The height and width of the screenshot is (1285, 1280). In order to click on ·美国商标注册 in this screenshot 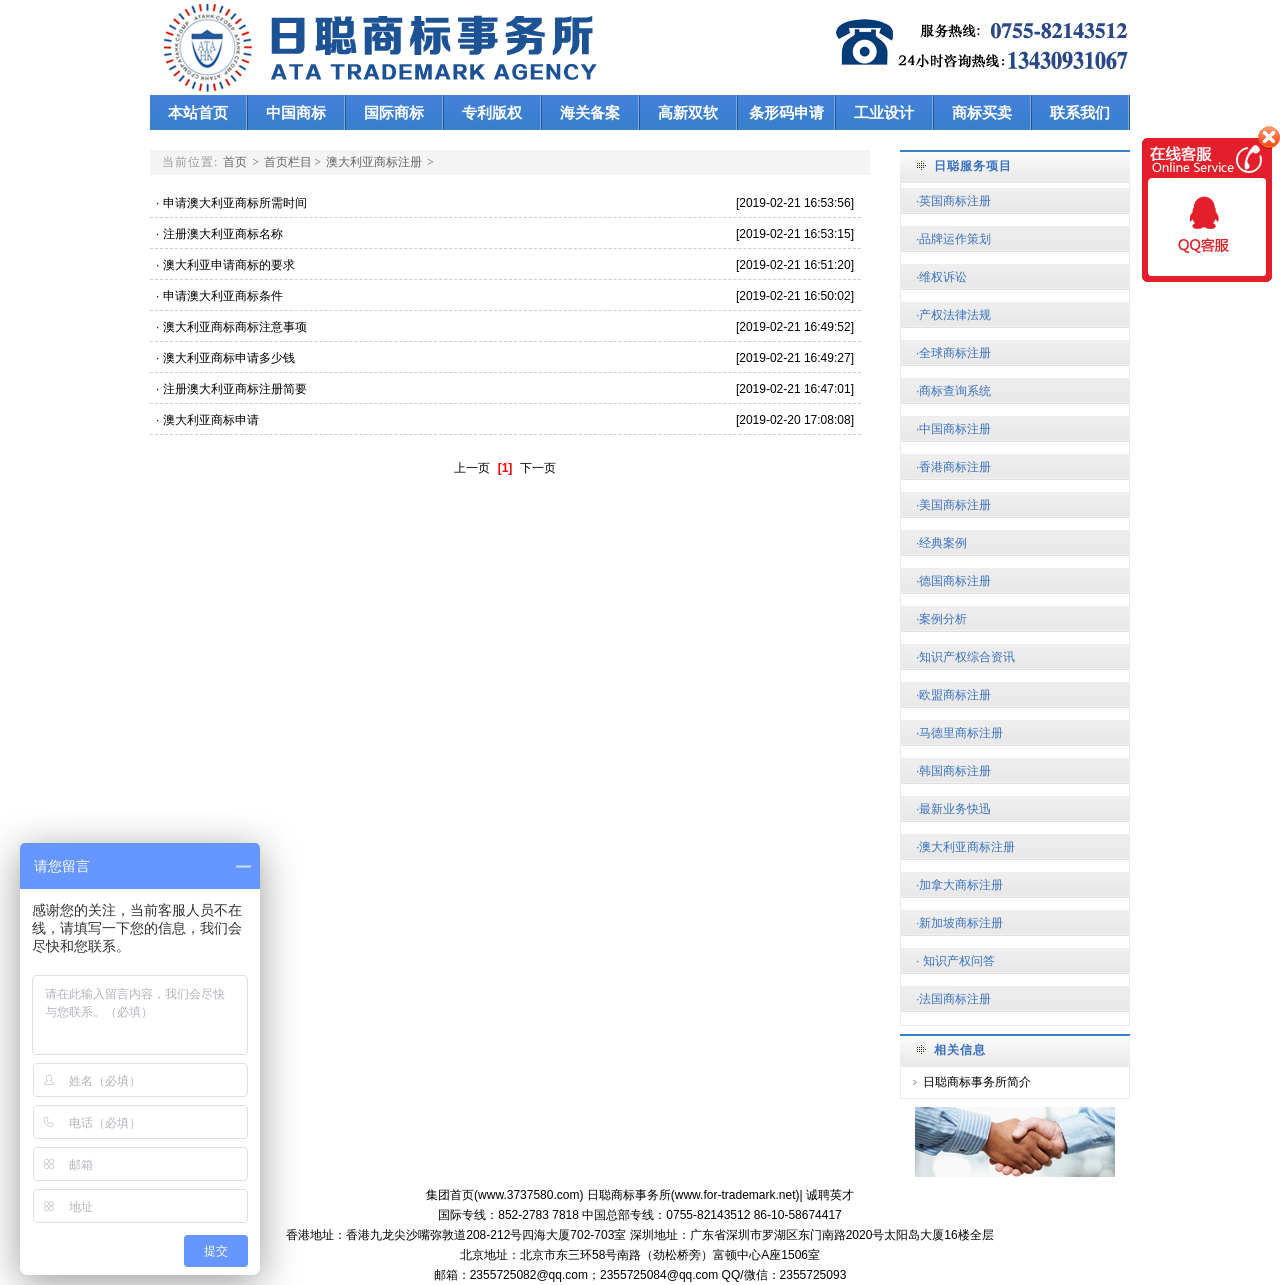, I will do `click(953, 505)`.